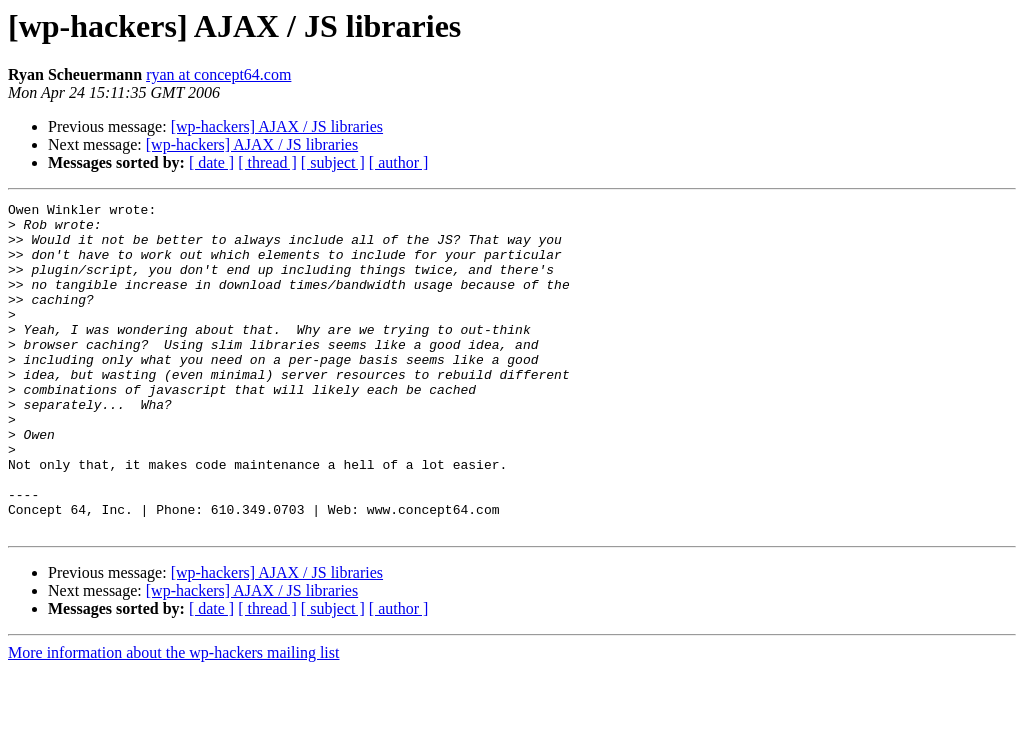  I want to click on ryan at concept64.com, so click(218, 74).